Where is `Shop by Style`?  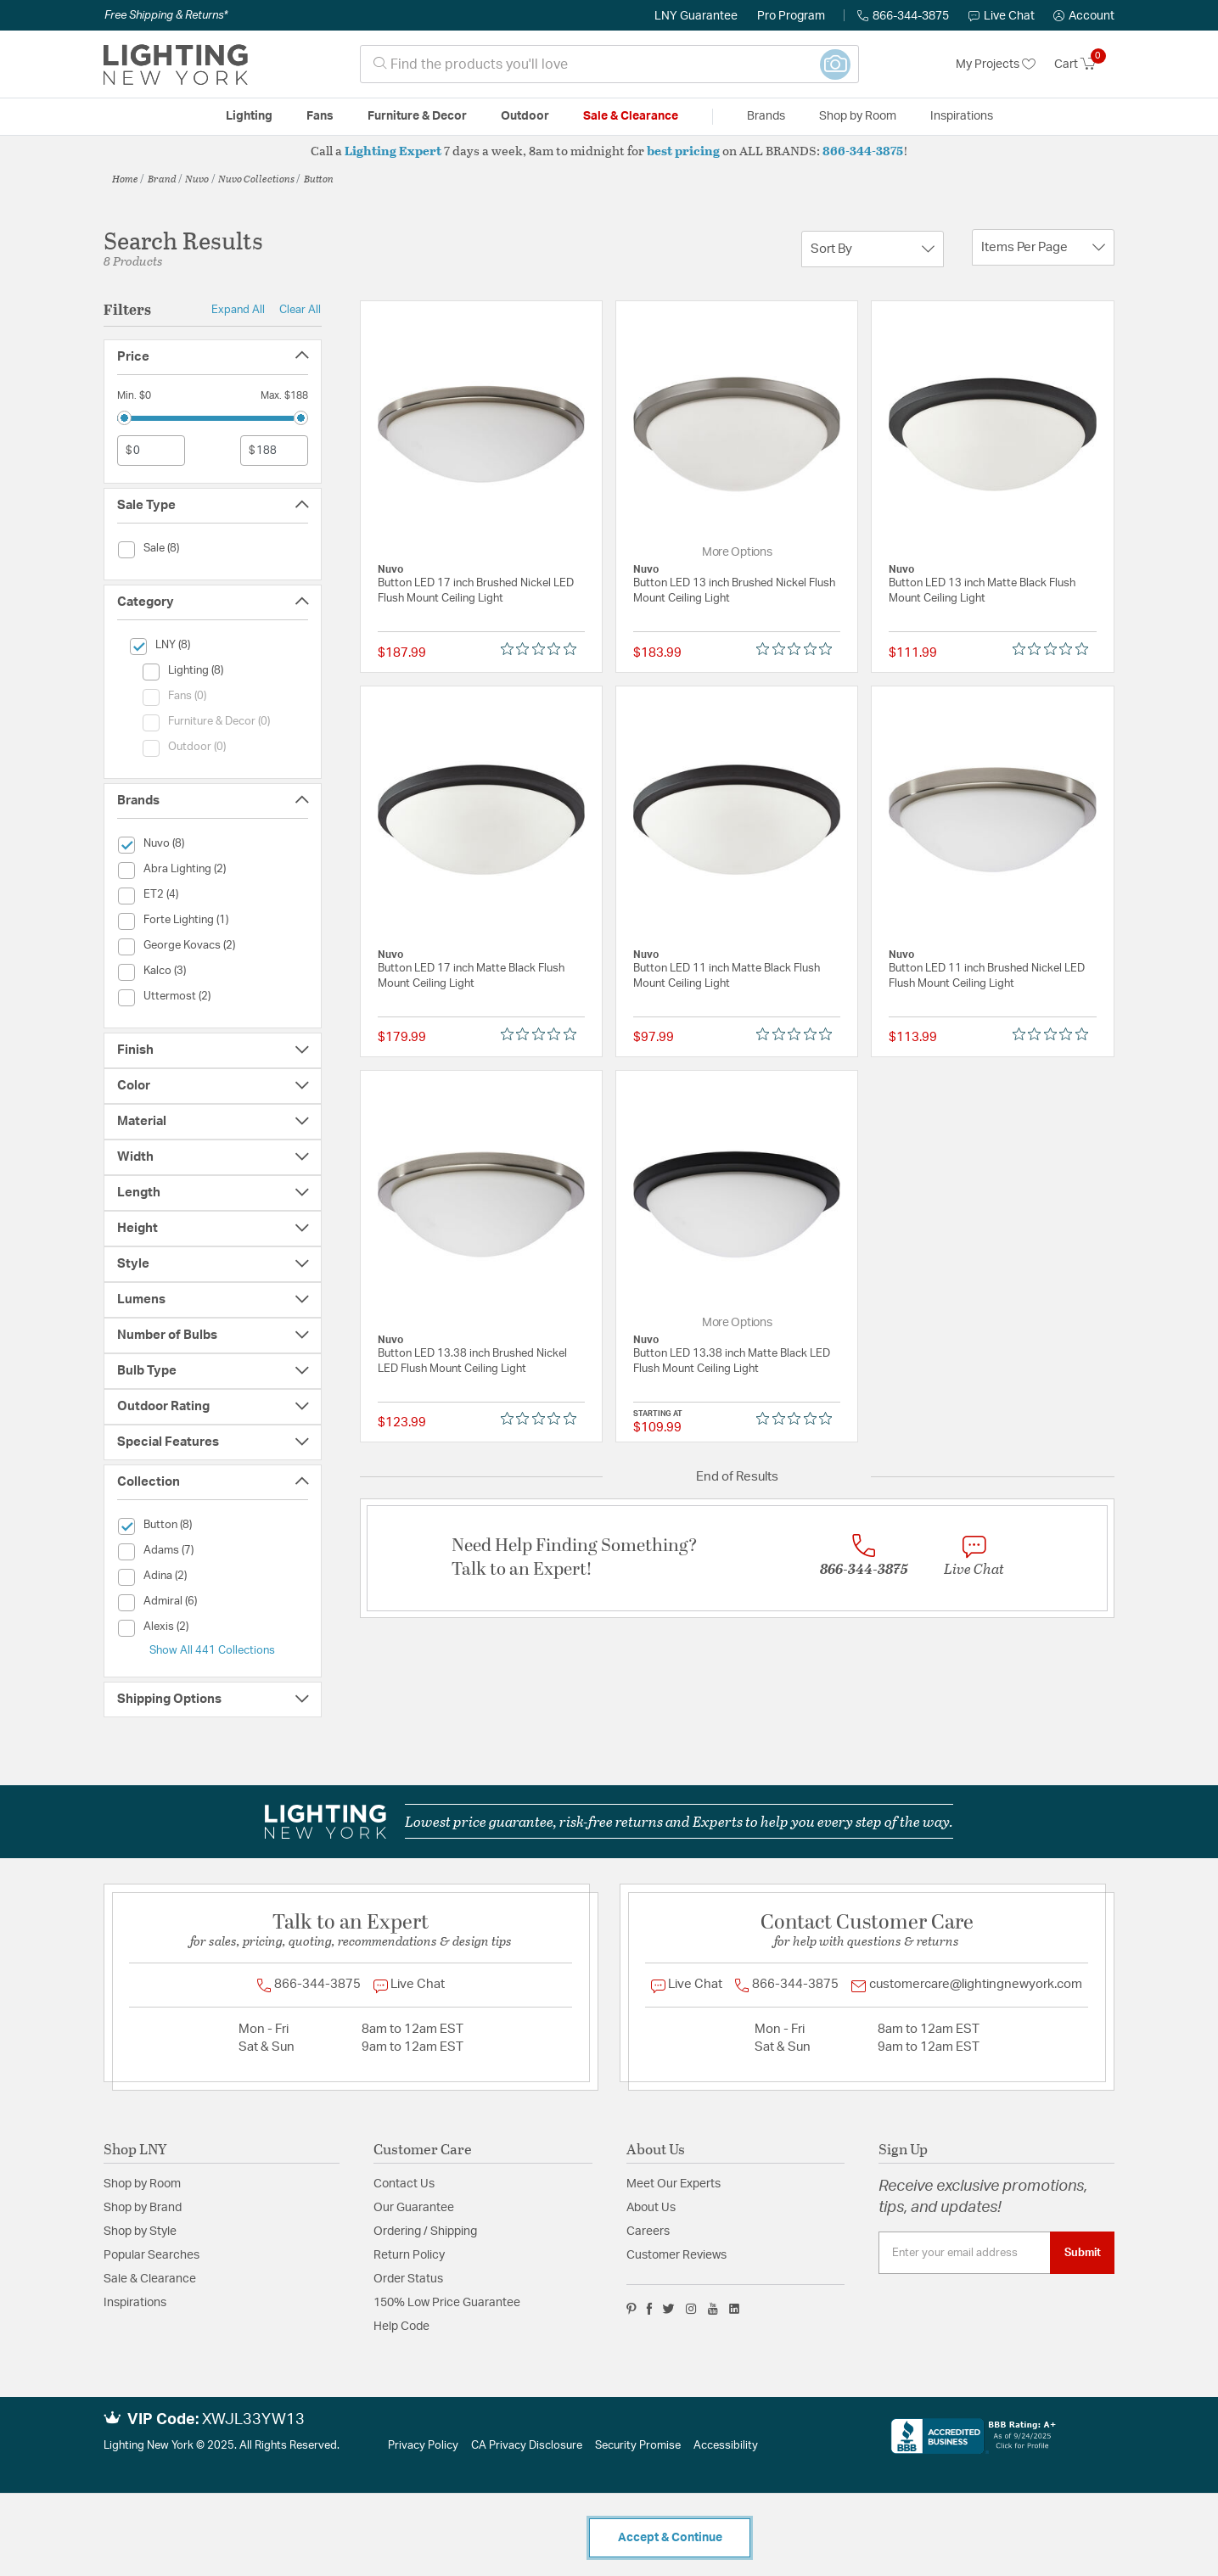 Shop by Style is located at coordinates (140, 2231).